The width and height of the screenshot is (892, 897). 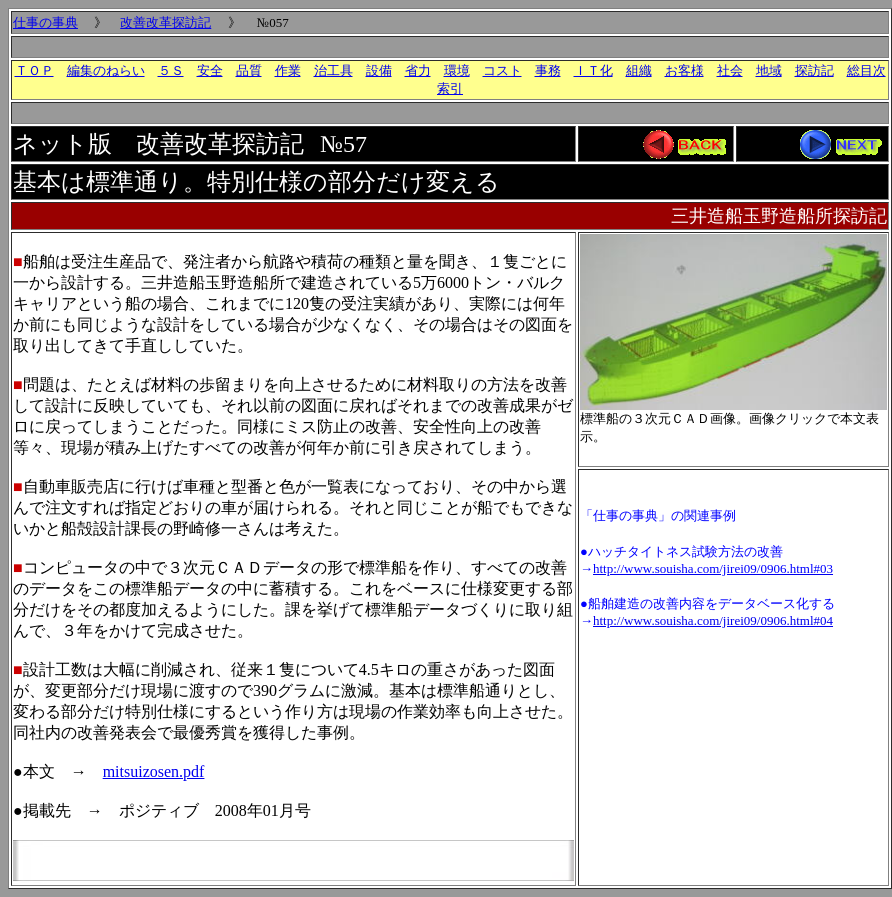 What do you see at coordinates (450, 88) in the screenshot?
I see `索引` at bounding box center [450, 88].